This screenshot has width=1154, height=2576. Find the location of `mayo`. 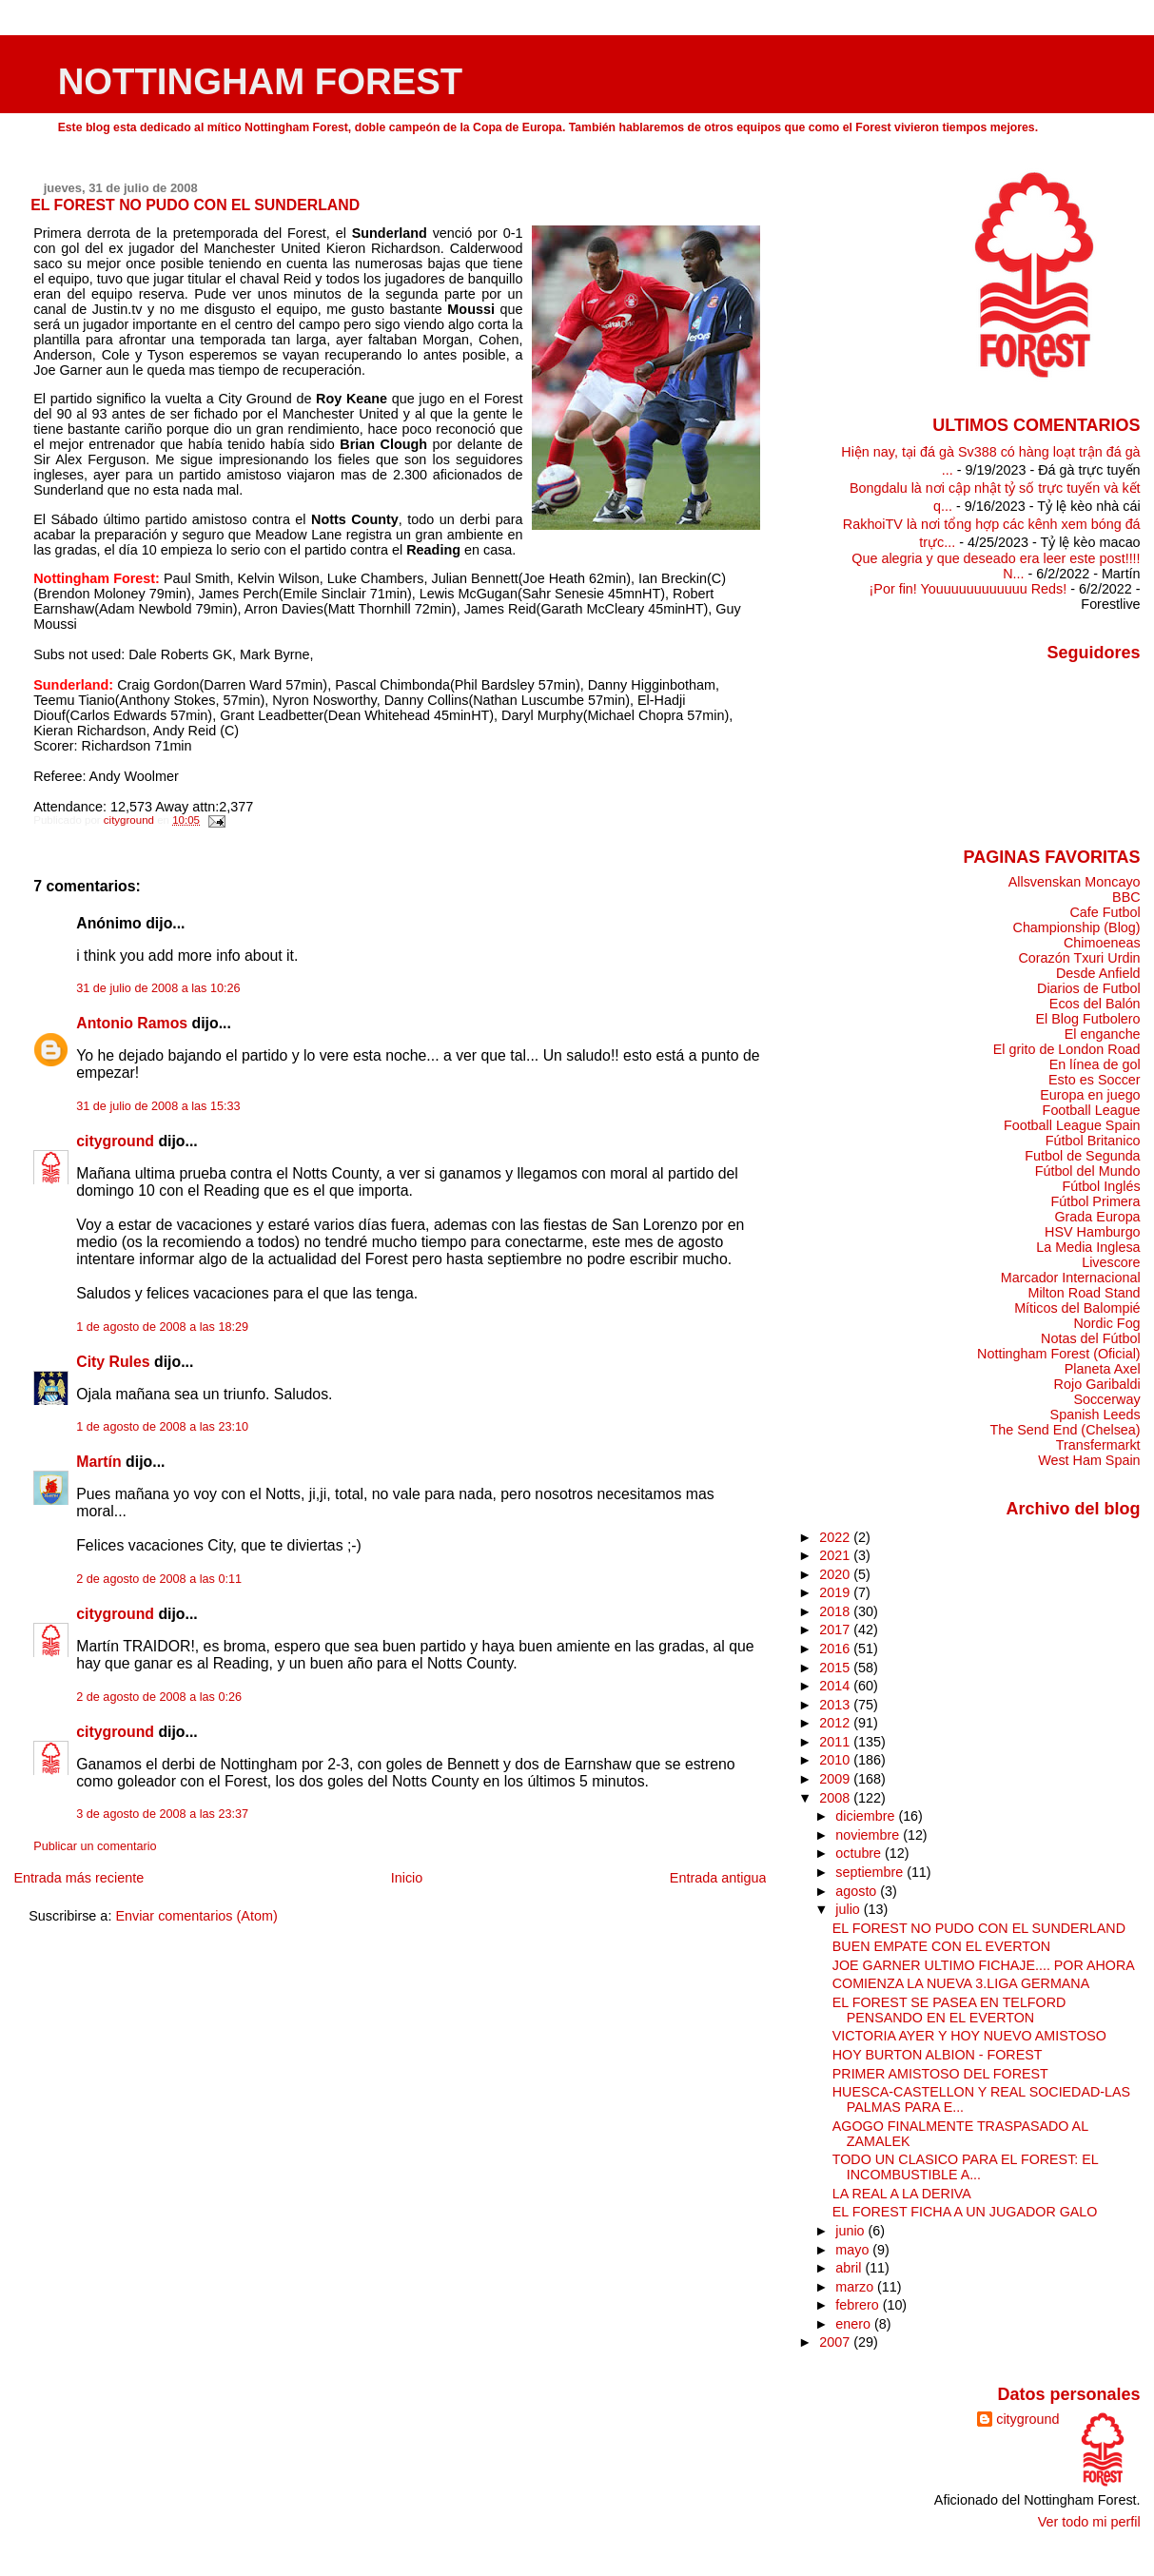

mayo is located at coordinates (853, 2249).